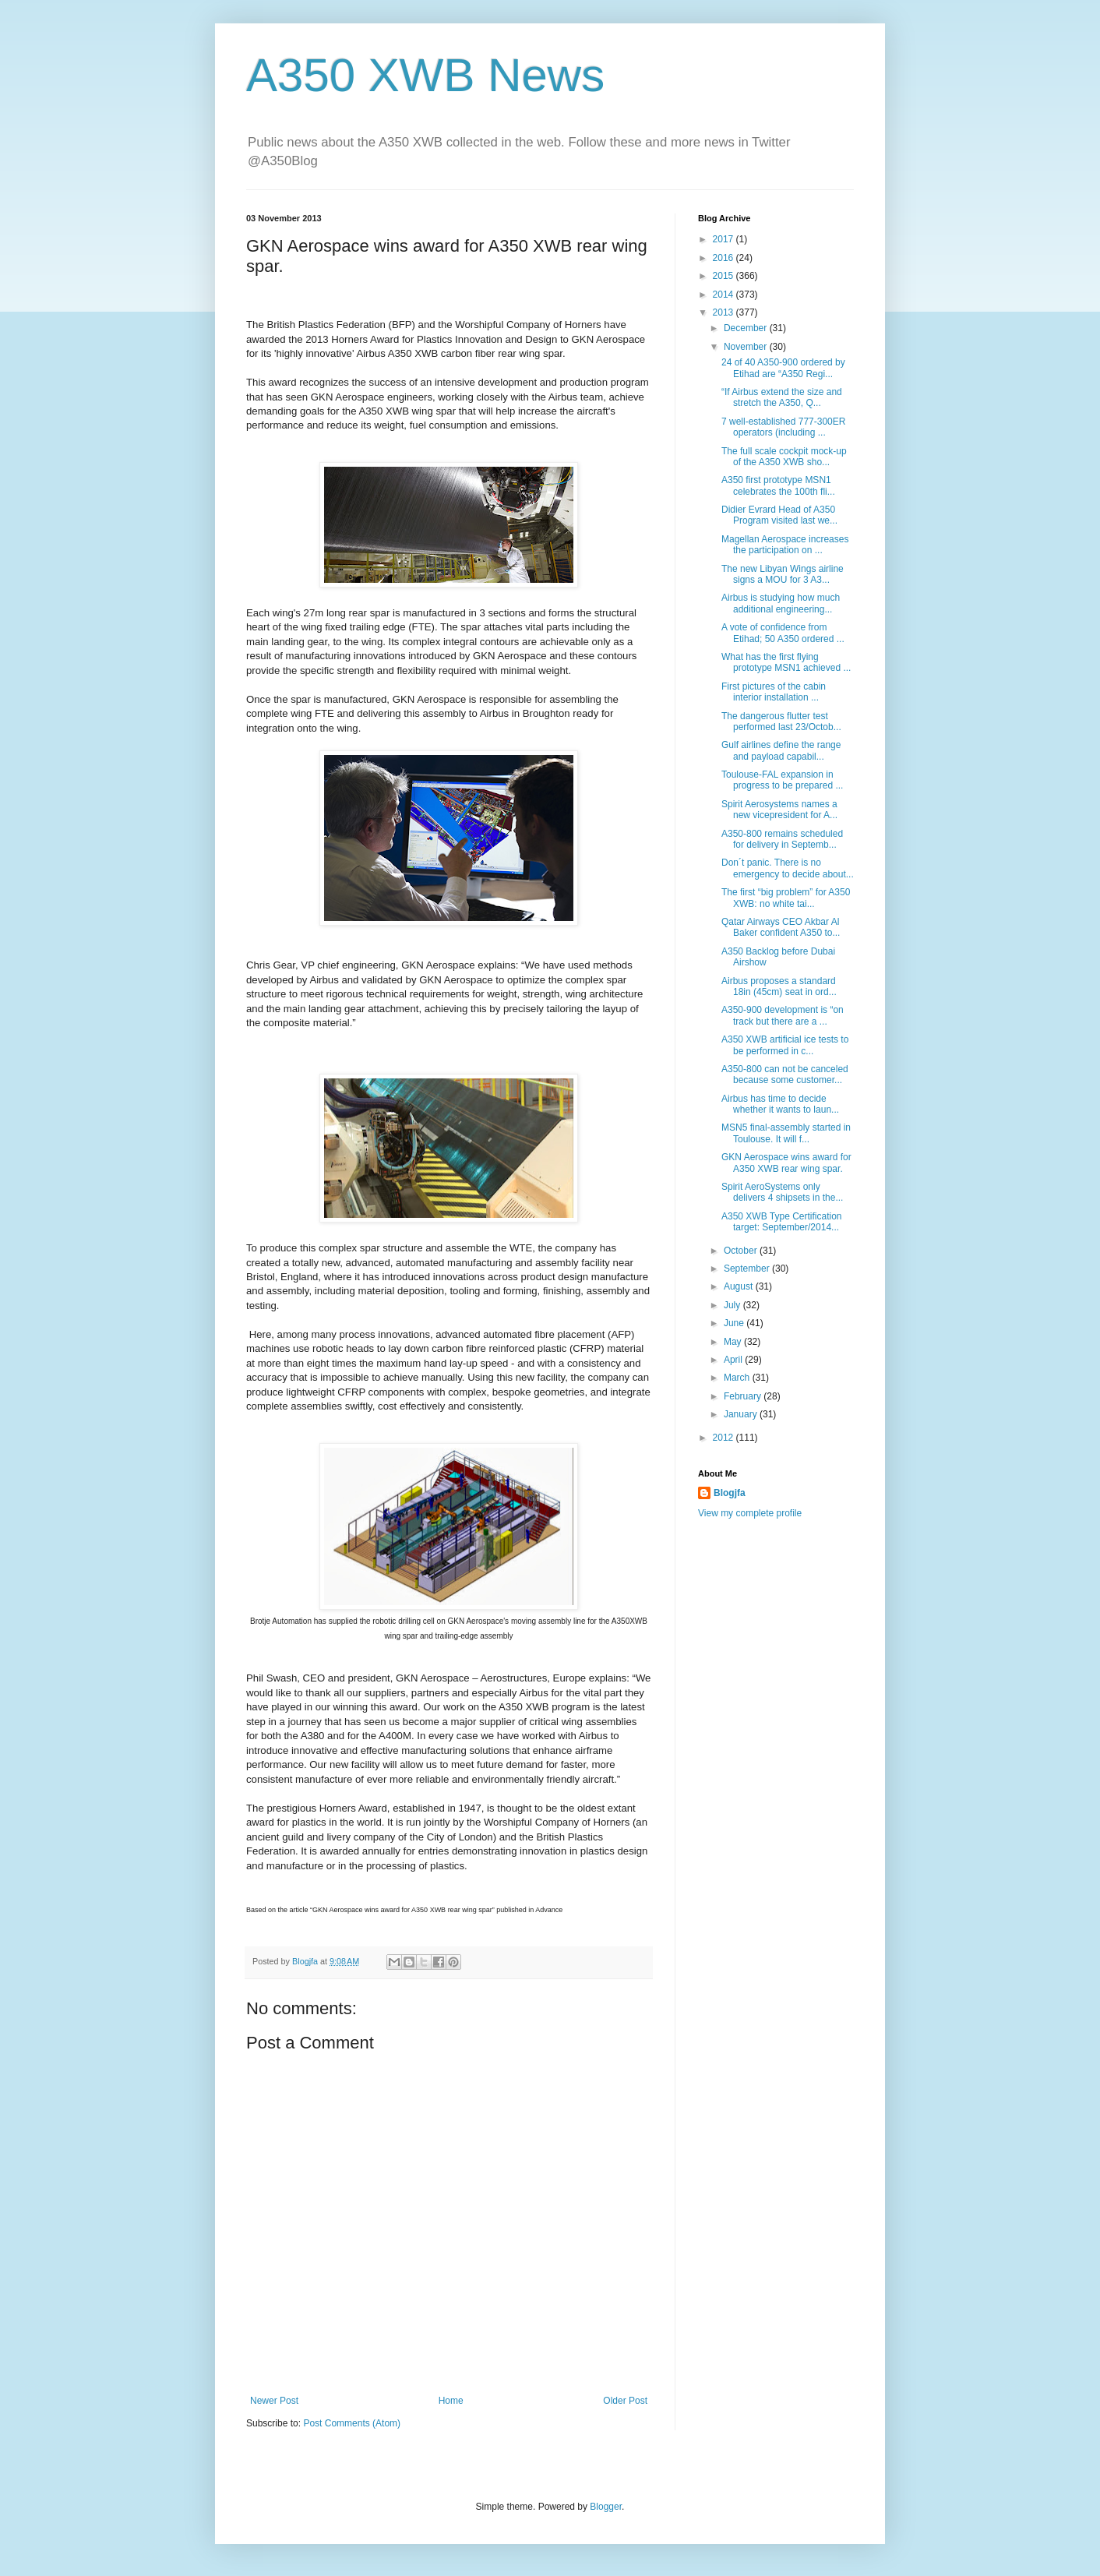  I want to click on GKN Aerospace wins award for A350 XWB rear wing spar., so click(786, 1162).